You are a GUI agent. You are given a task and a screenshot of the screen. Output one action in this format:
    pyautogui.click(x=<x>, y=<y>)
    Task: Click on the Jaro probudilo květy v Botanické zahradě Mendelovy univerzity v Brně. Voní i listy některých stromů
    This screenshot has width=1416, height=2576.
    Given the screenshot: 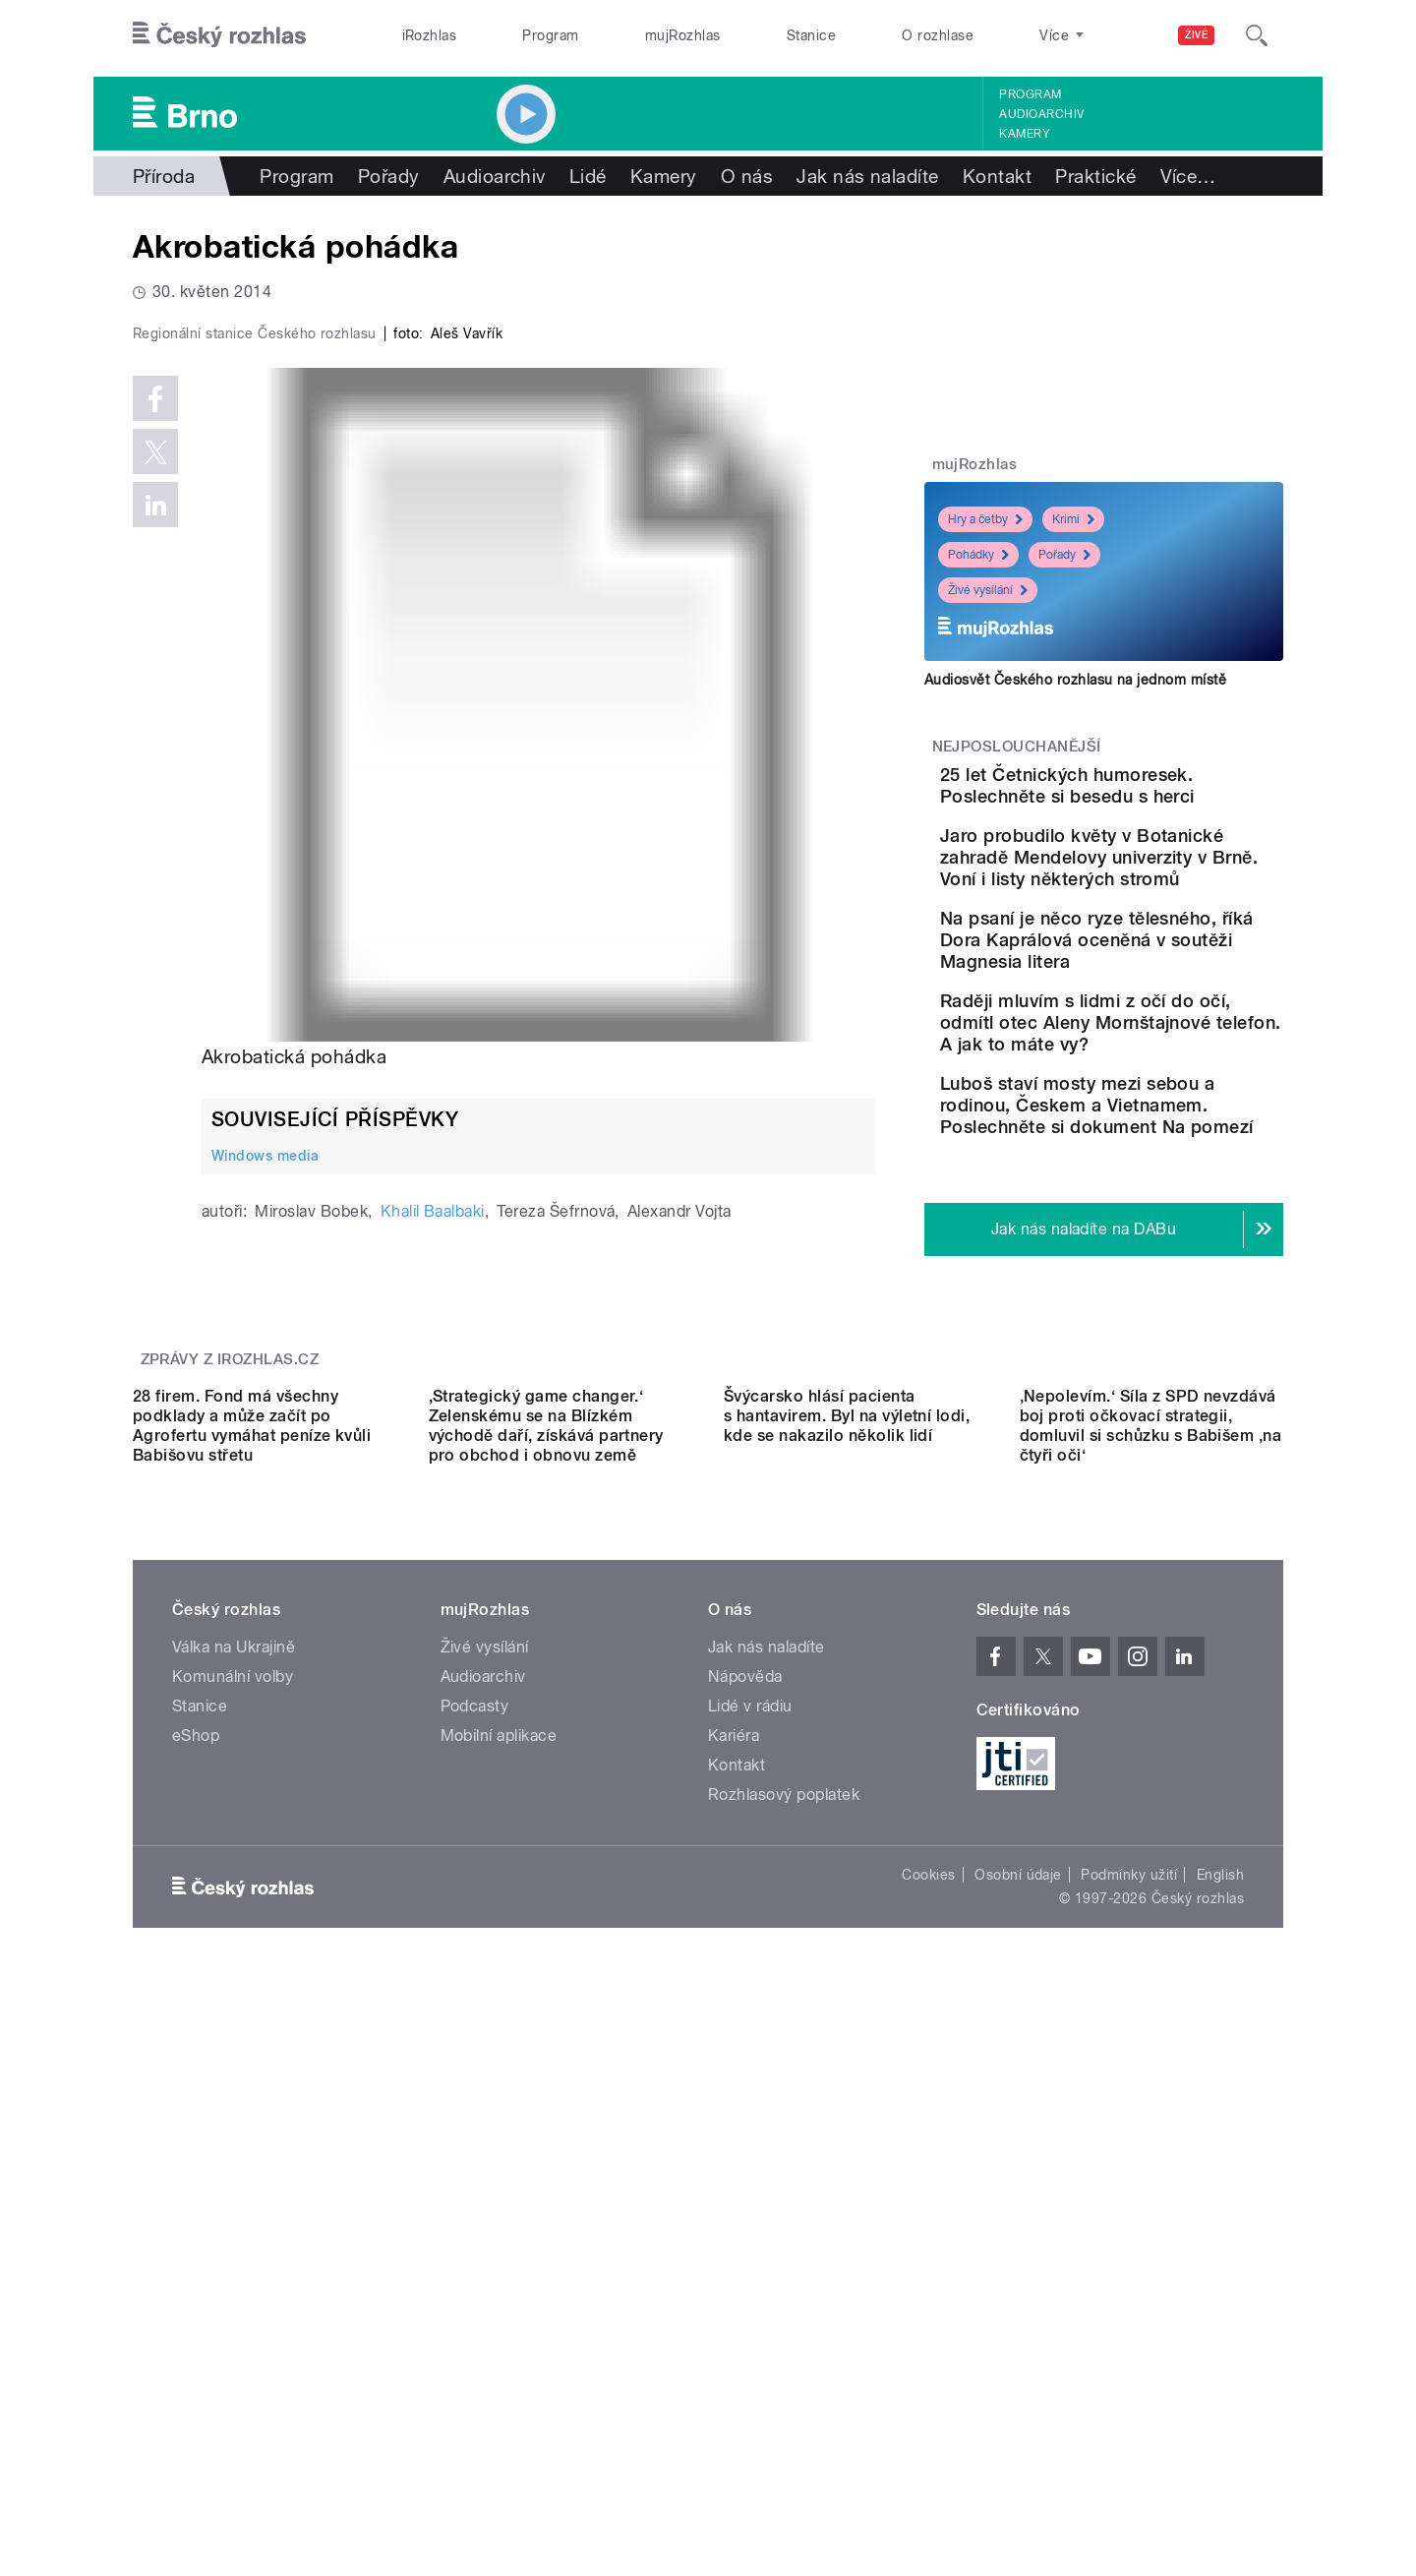 What is the action you would take?
    pyautogui.click(x=1139, y=907)
    